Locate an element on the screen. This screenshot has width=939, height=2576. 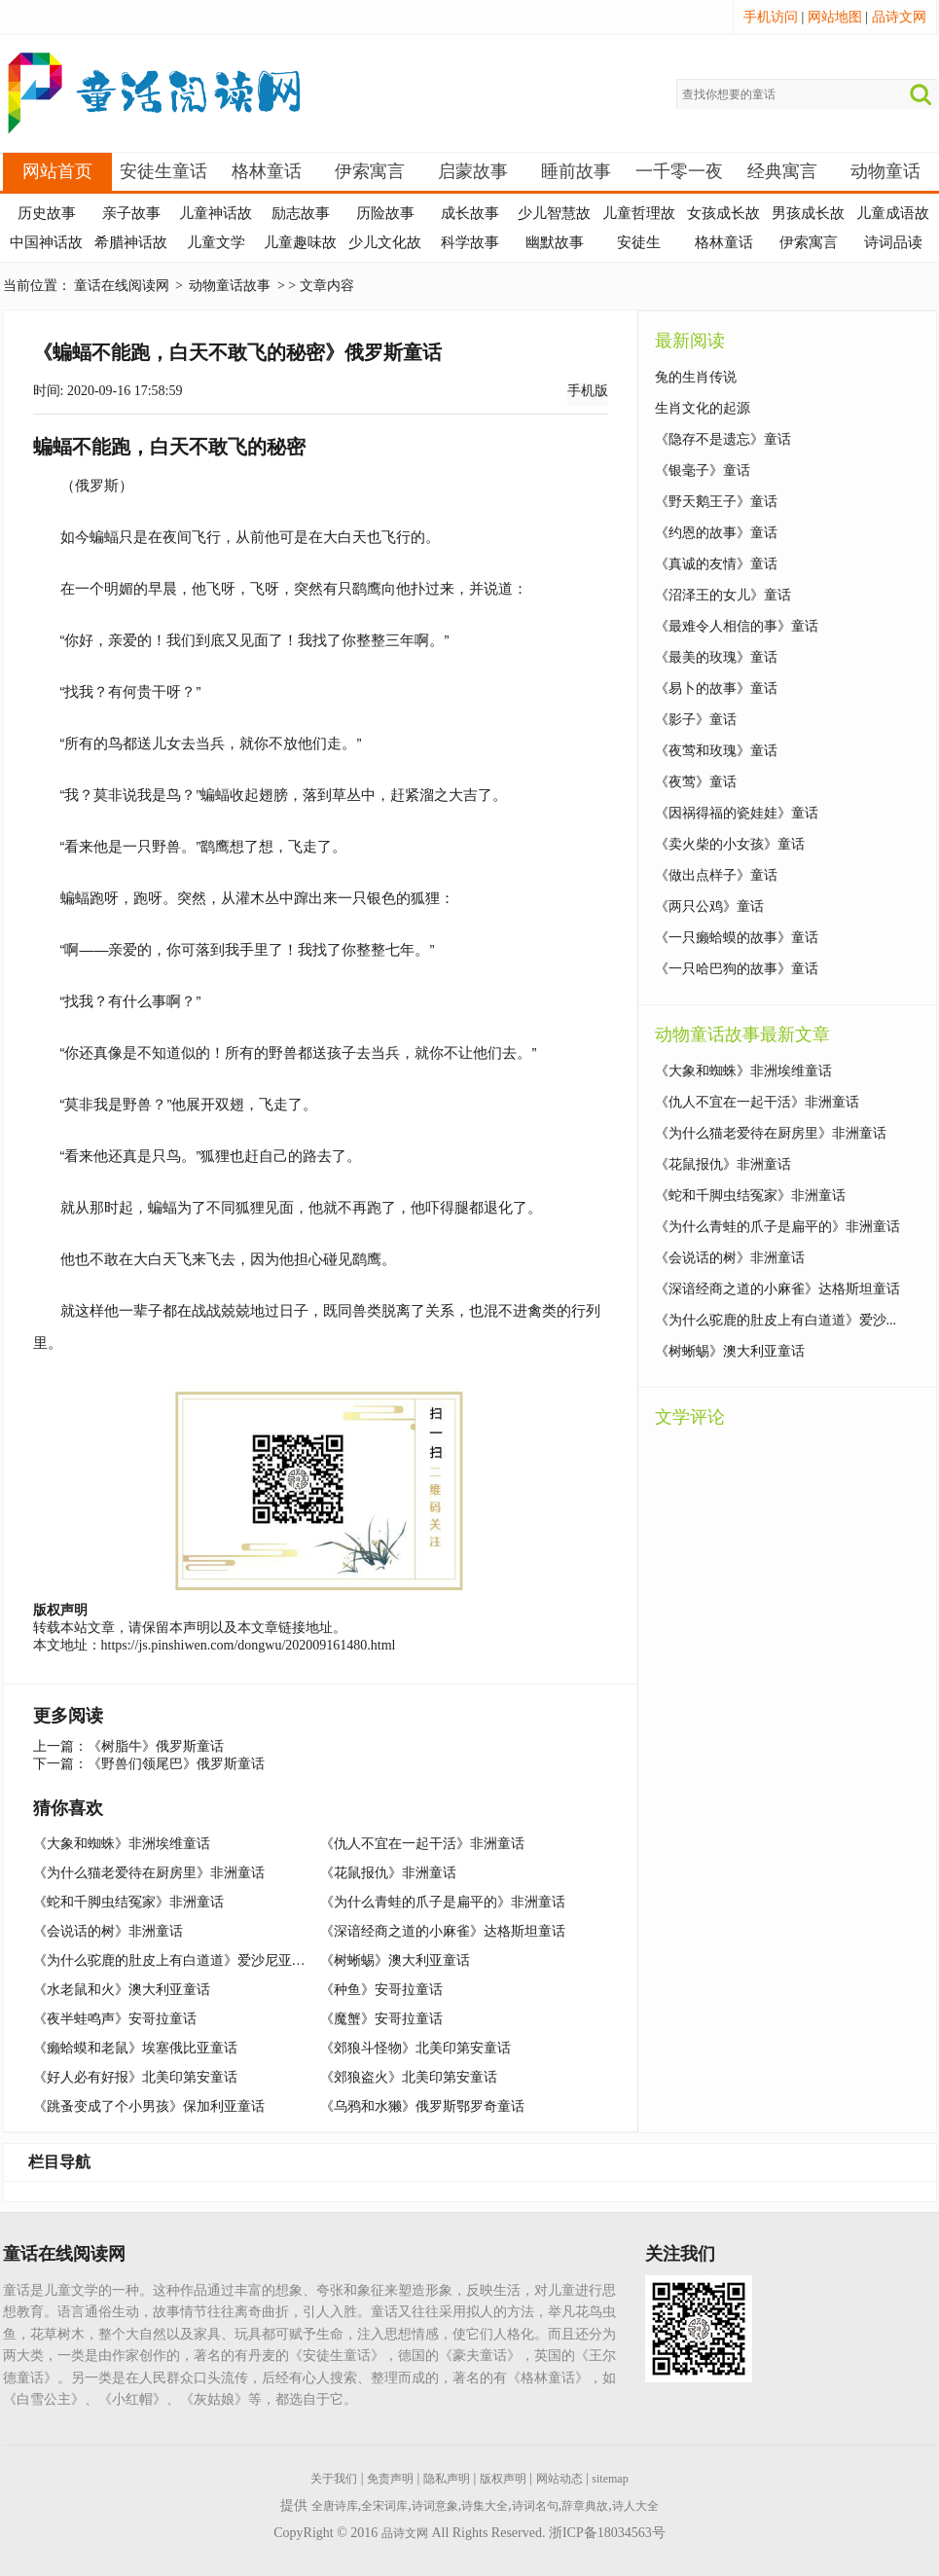
《做出点样子》童话 is located at coordinates (716, 875).